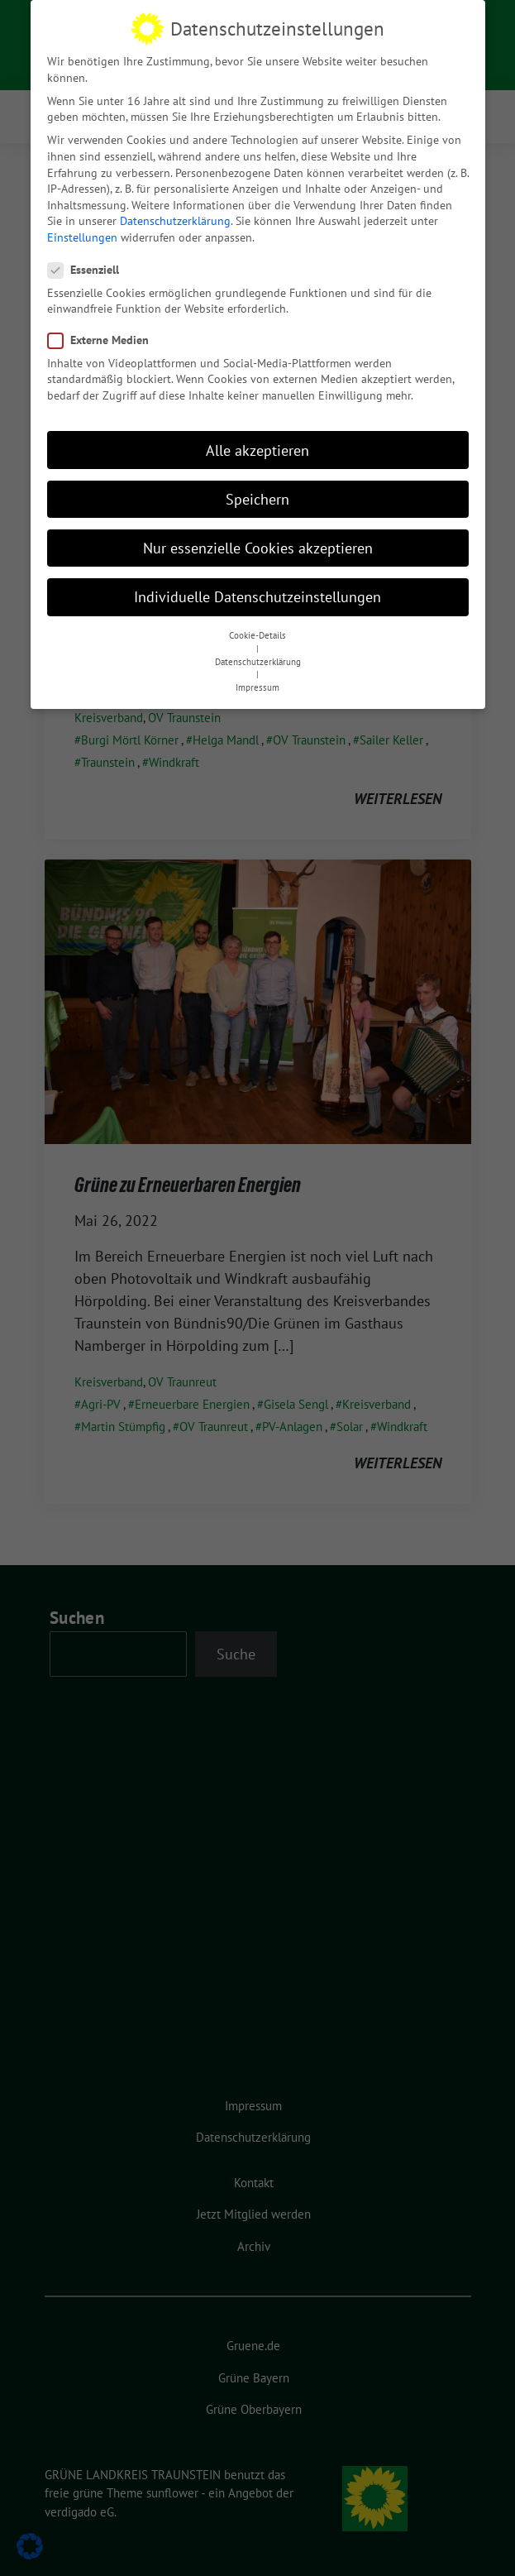 The height and width of the screenshot is (2576, 515). I want to click on Essenziell, so click(88, 256).